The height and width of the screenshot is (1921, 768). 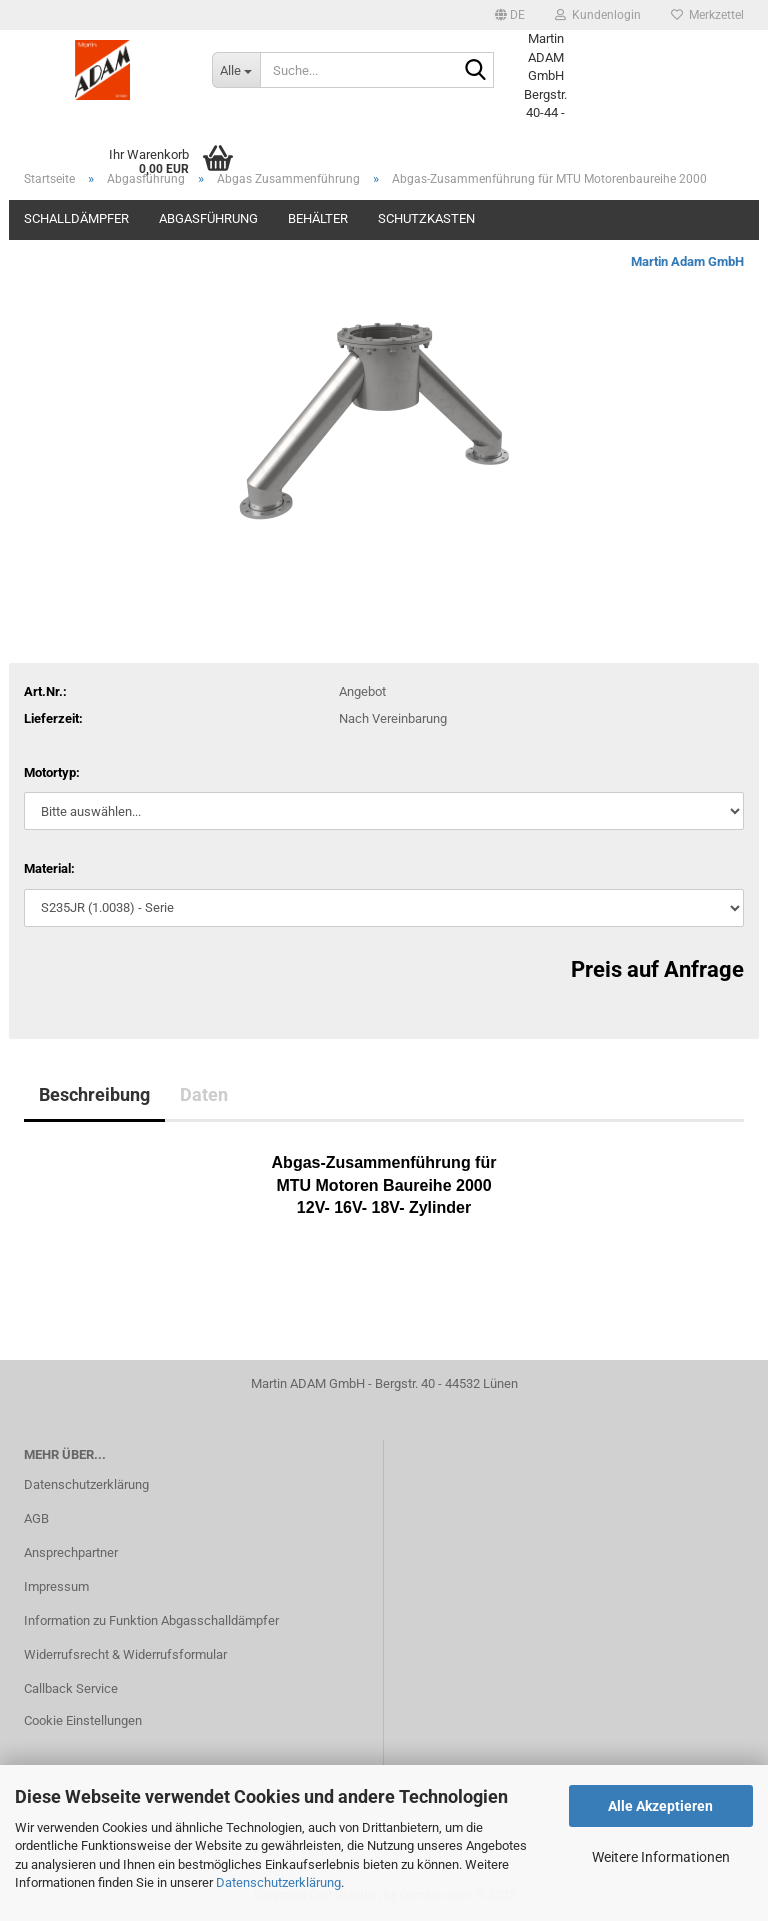 I want to click on Motortyp:, so click(x=52, y=772).